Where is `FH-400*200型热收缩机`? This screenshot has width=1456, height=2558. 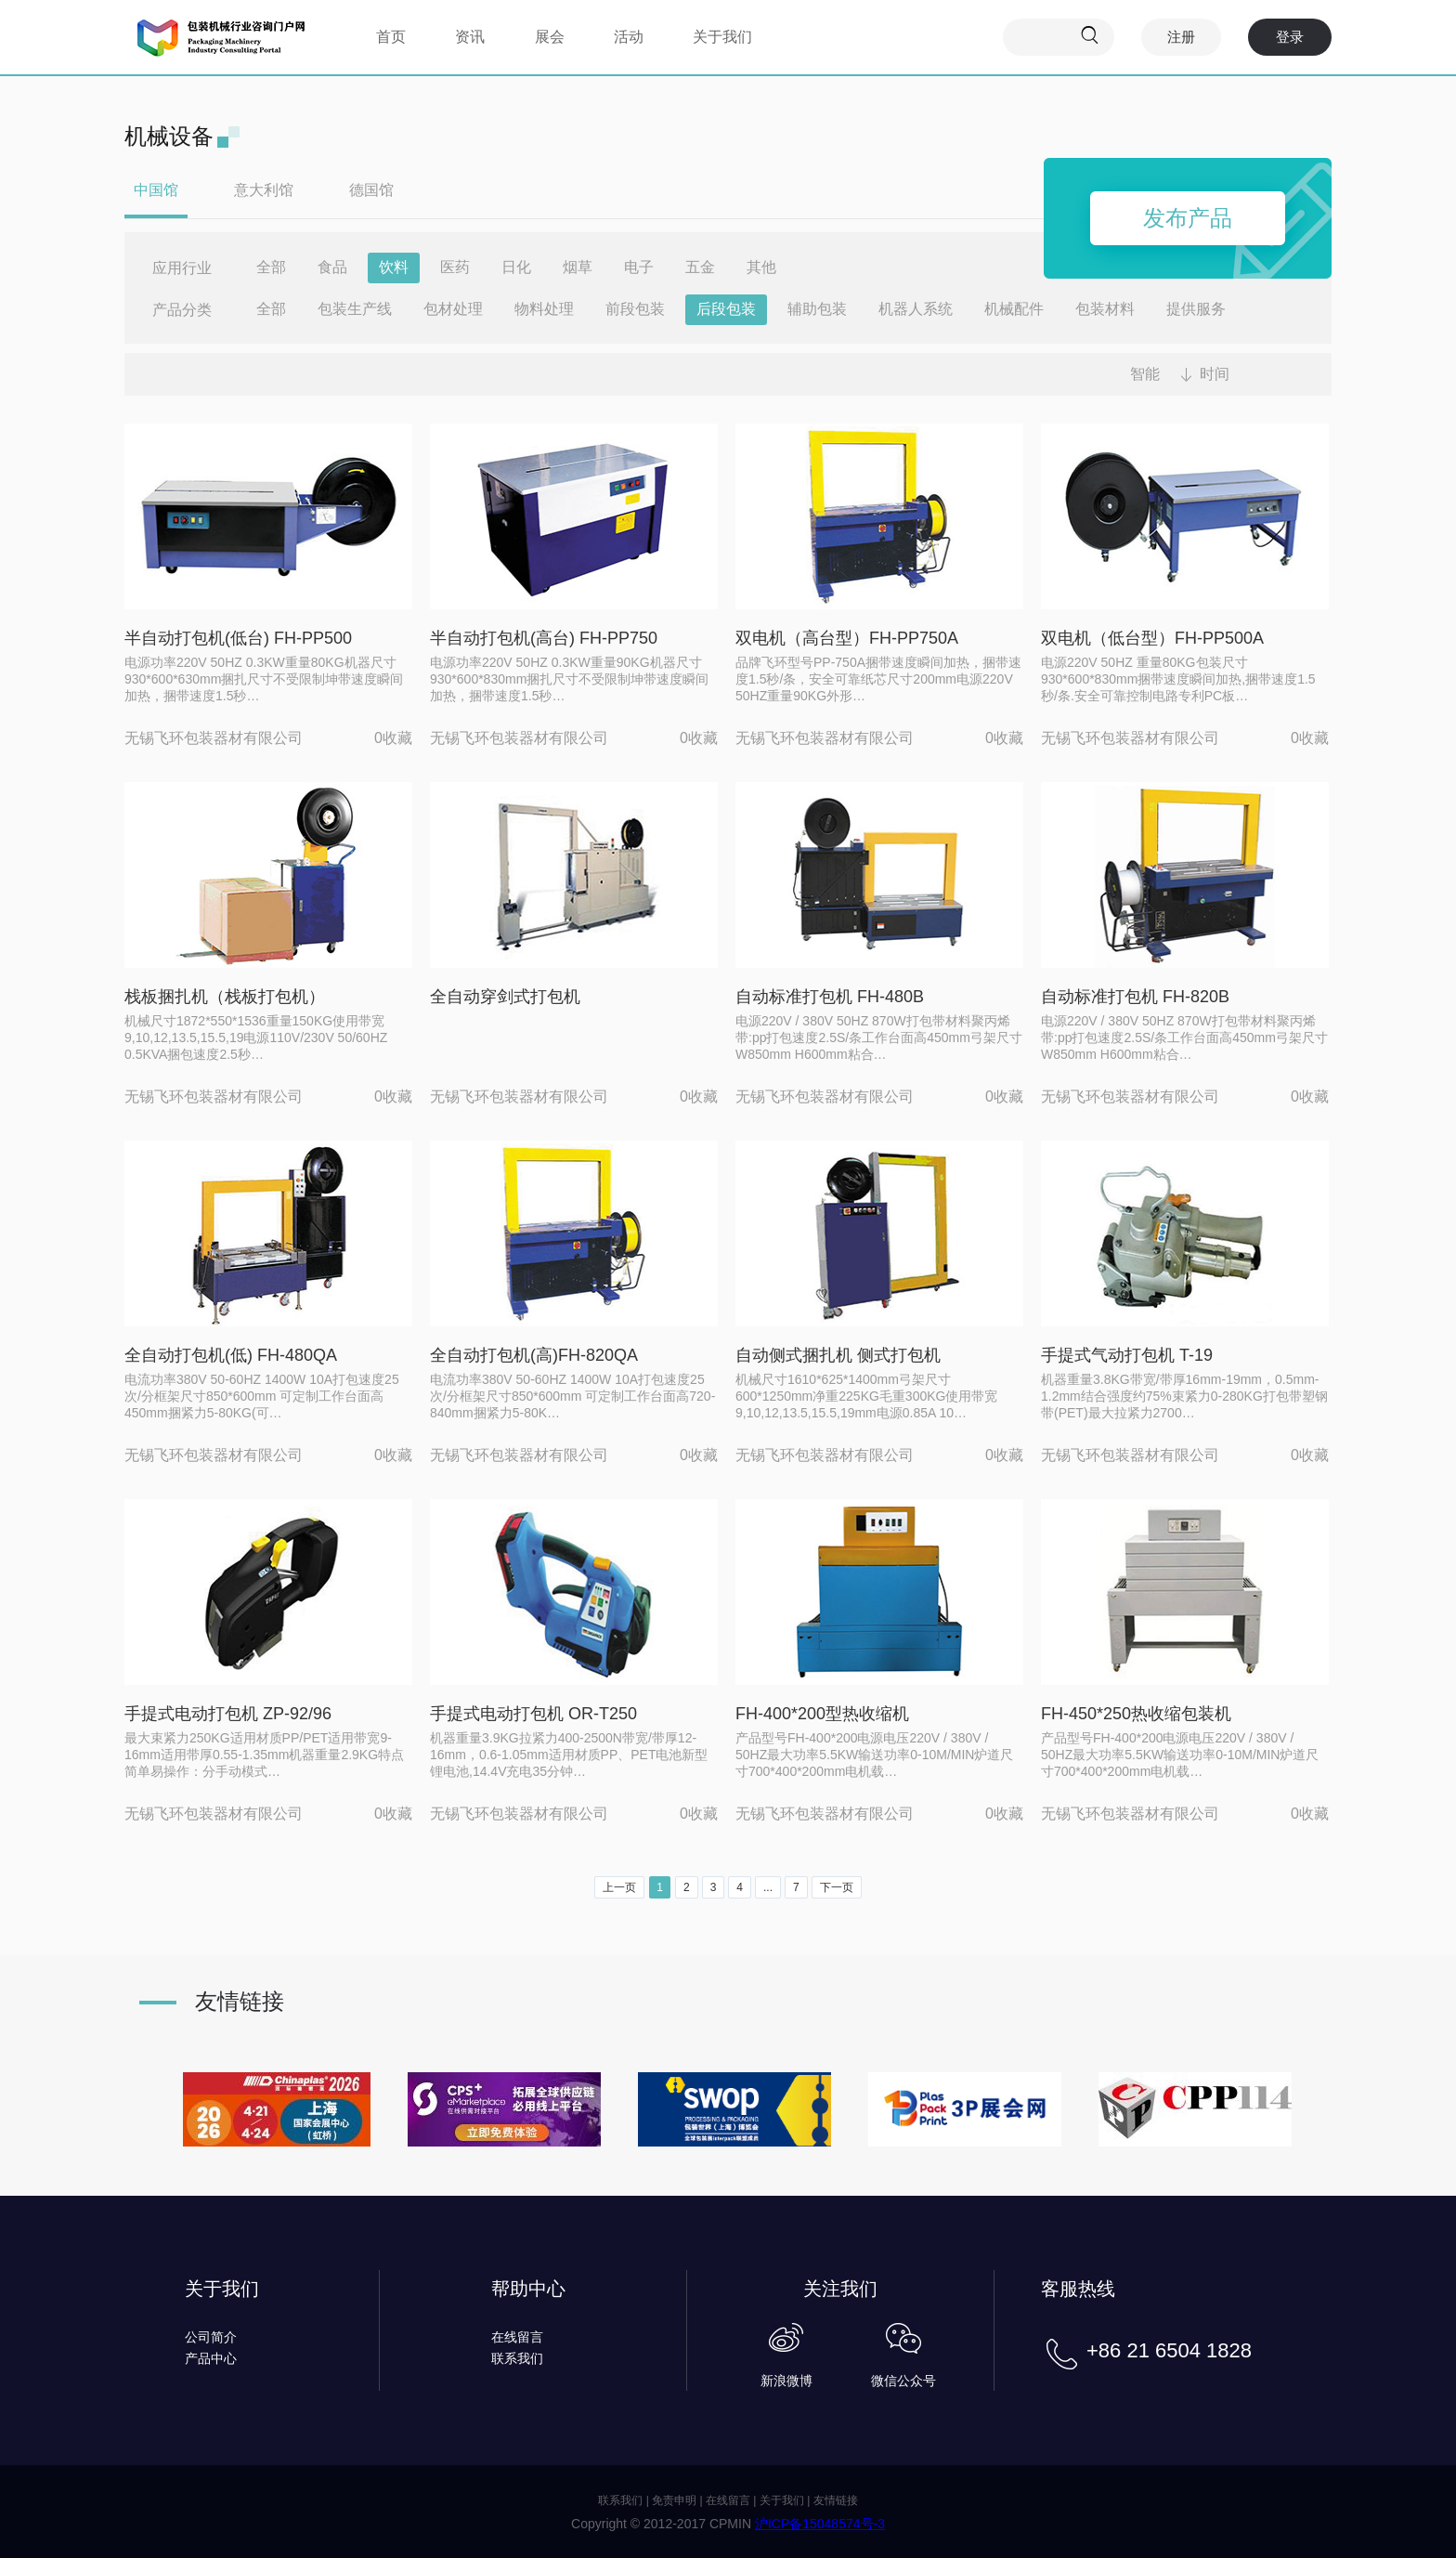
FH-400*200型热收缩机 is located at coordinates (822, 1713).